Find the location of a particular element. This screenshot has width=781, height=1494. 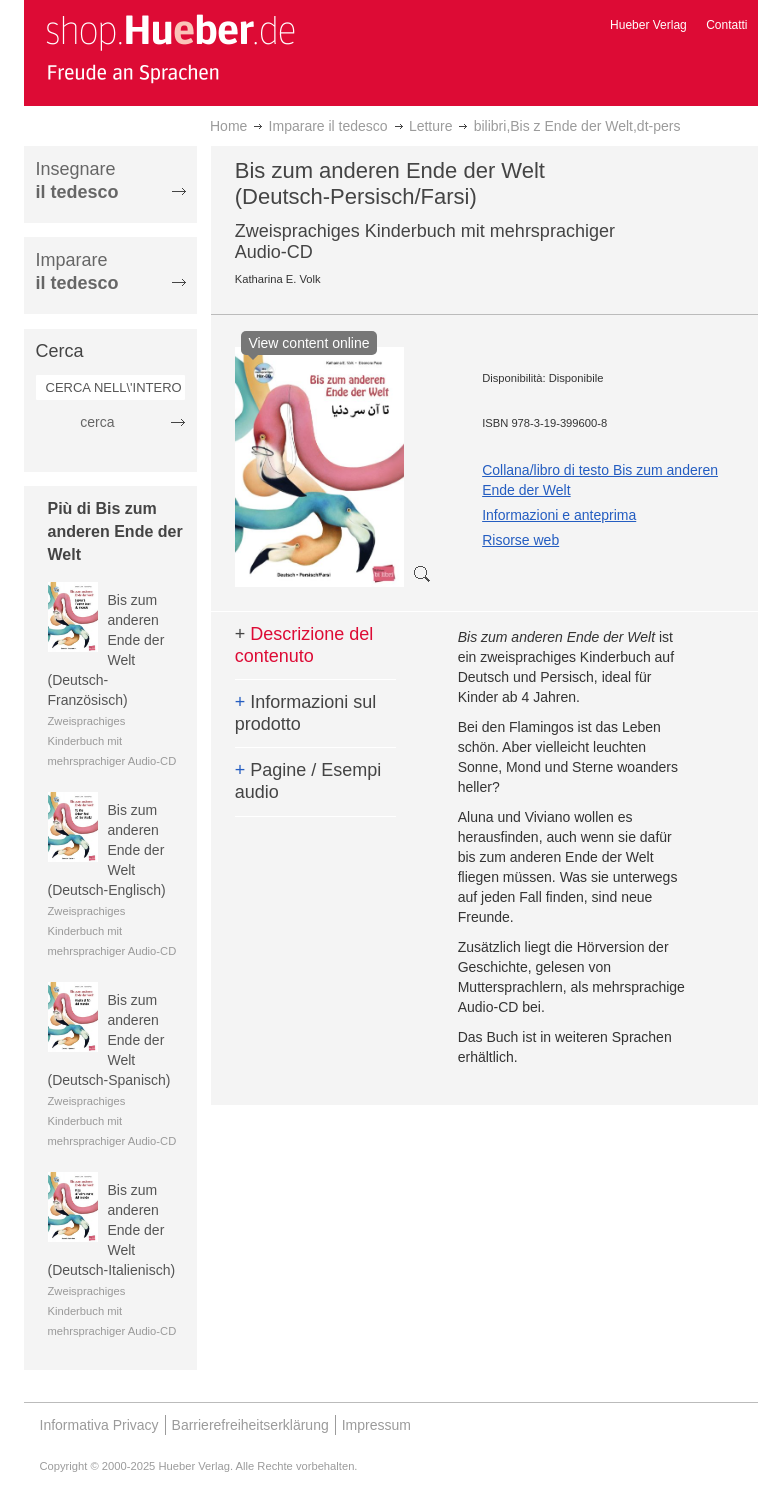

Imparare is located at coordinates (77, 271).